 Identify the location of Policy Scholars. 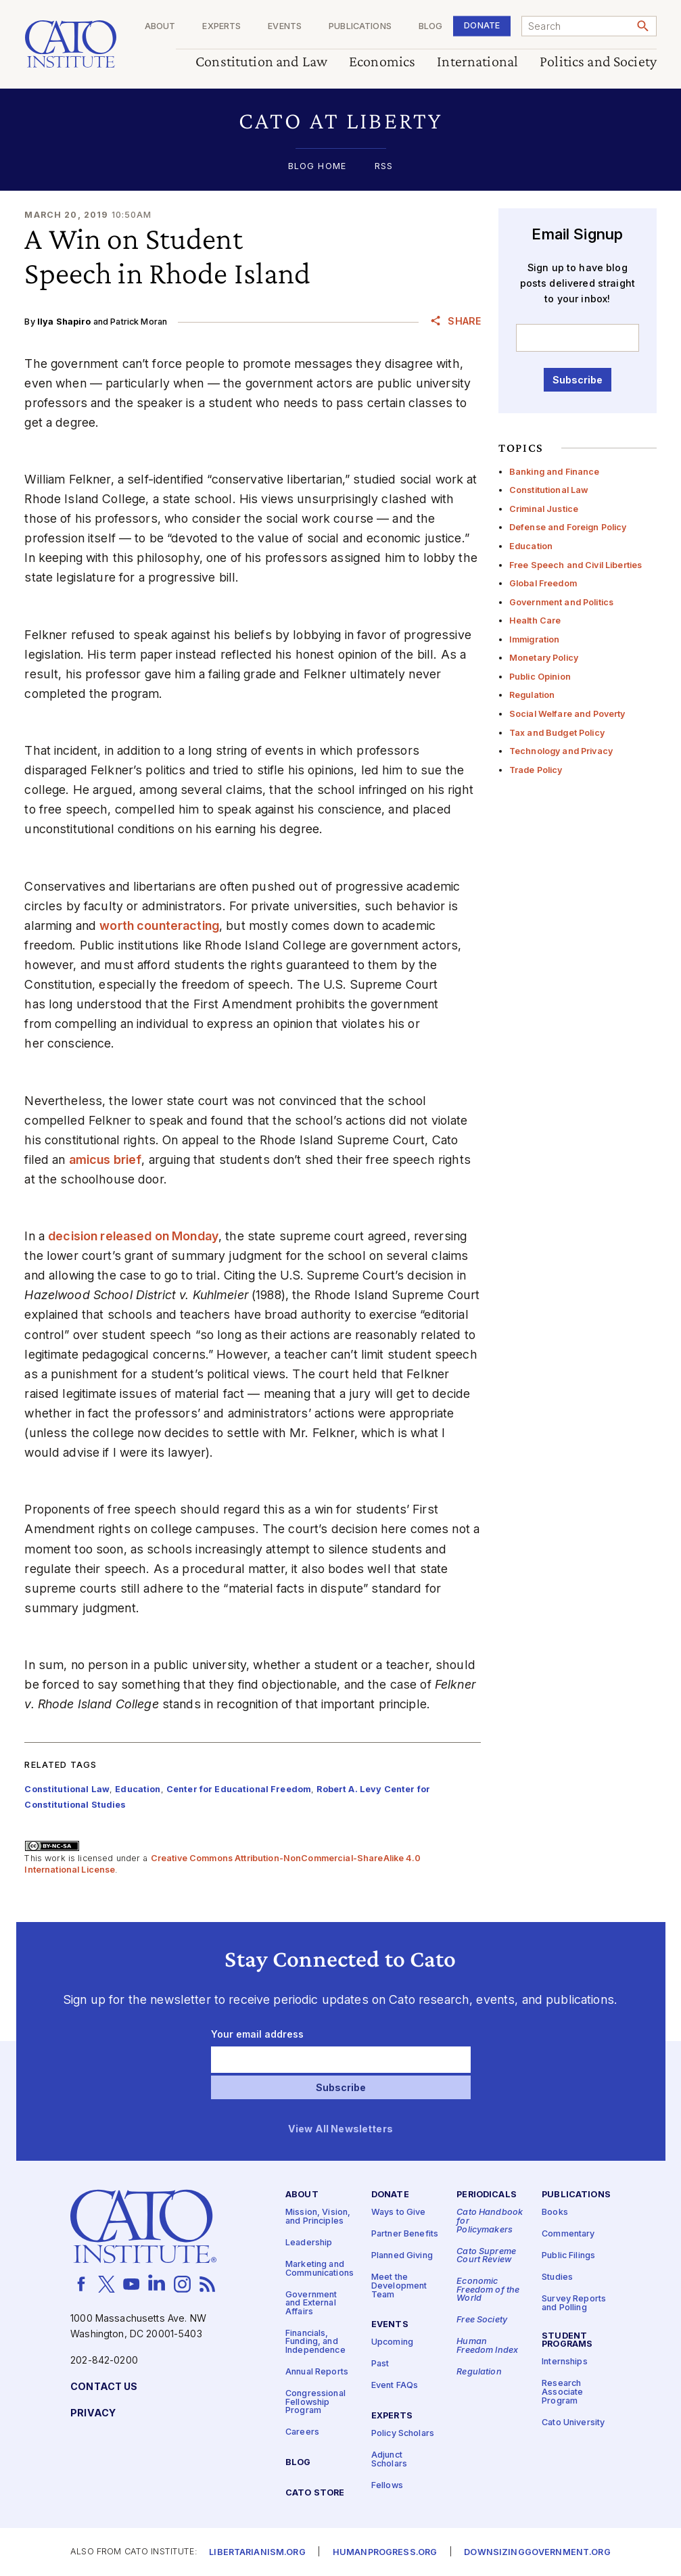
(402, 2433).